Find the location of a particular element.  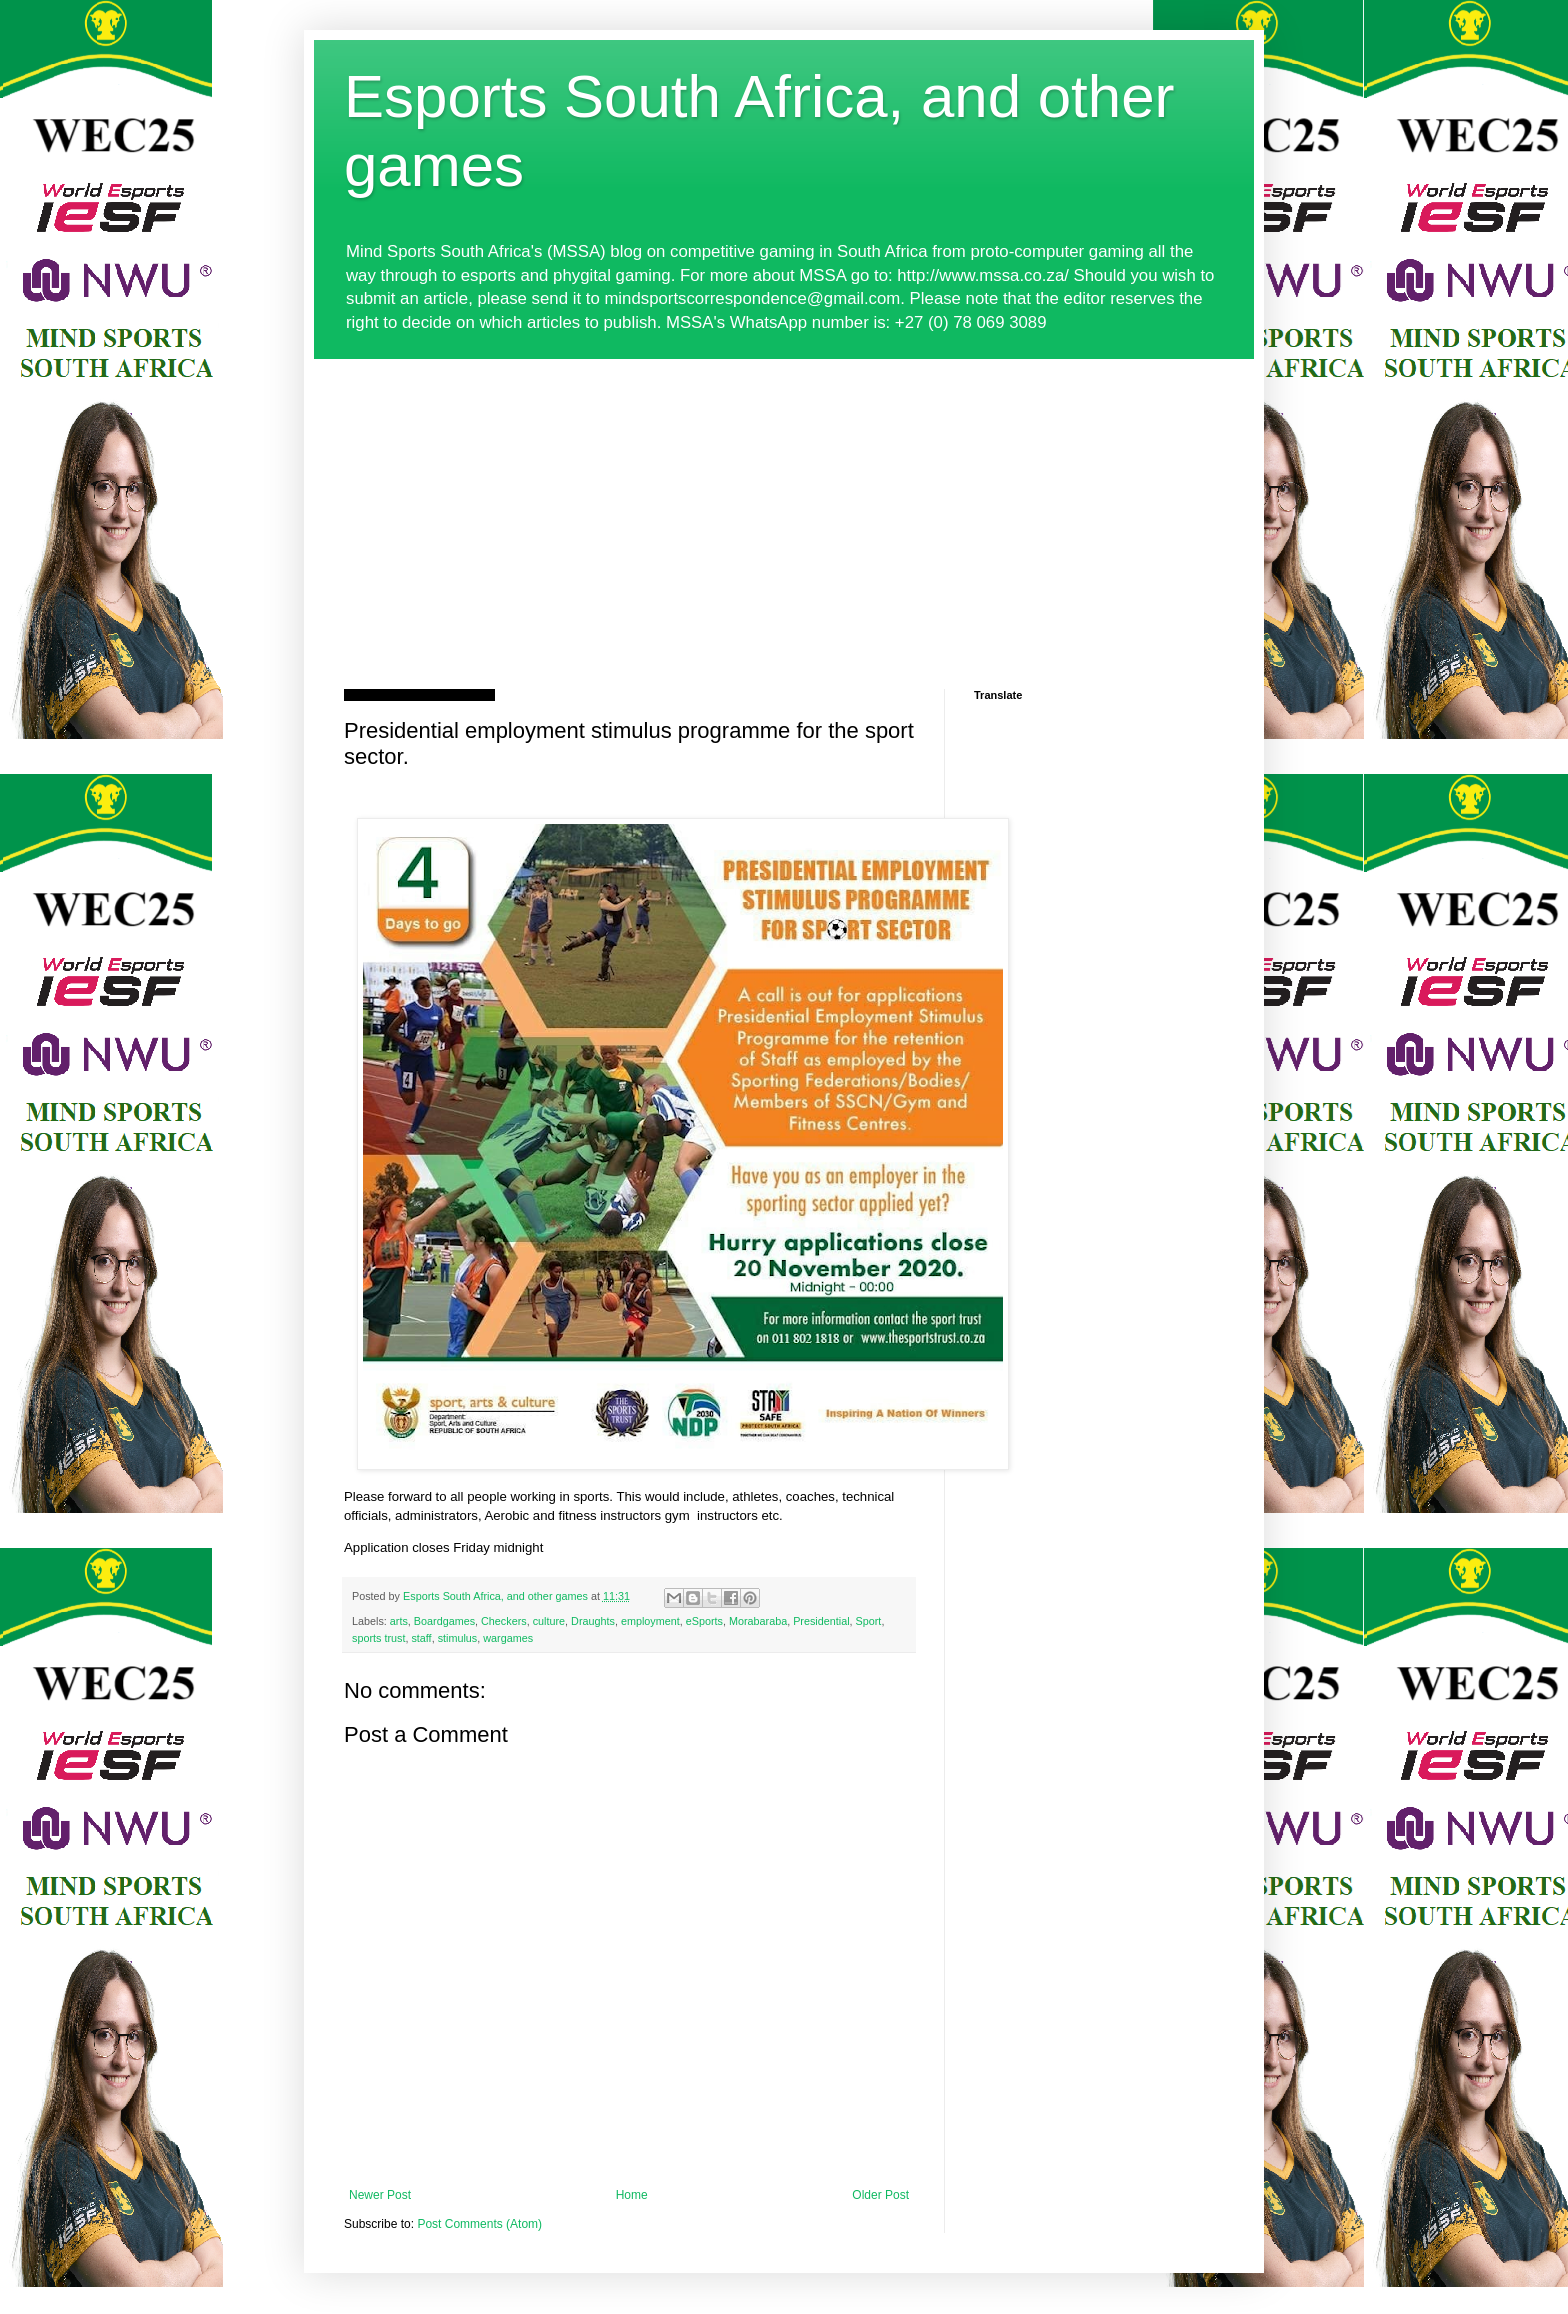

staff is located at coordinates (421, 1638).